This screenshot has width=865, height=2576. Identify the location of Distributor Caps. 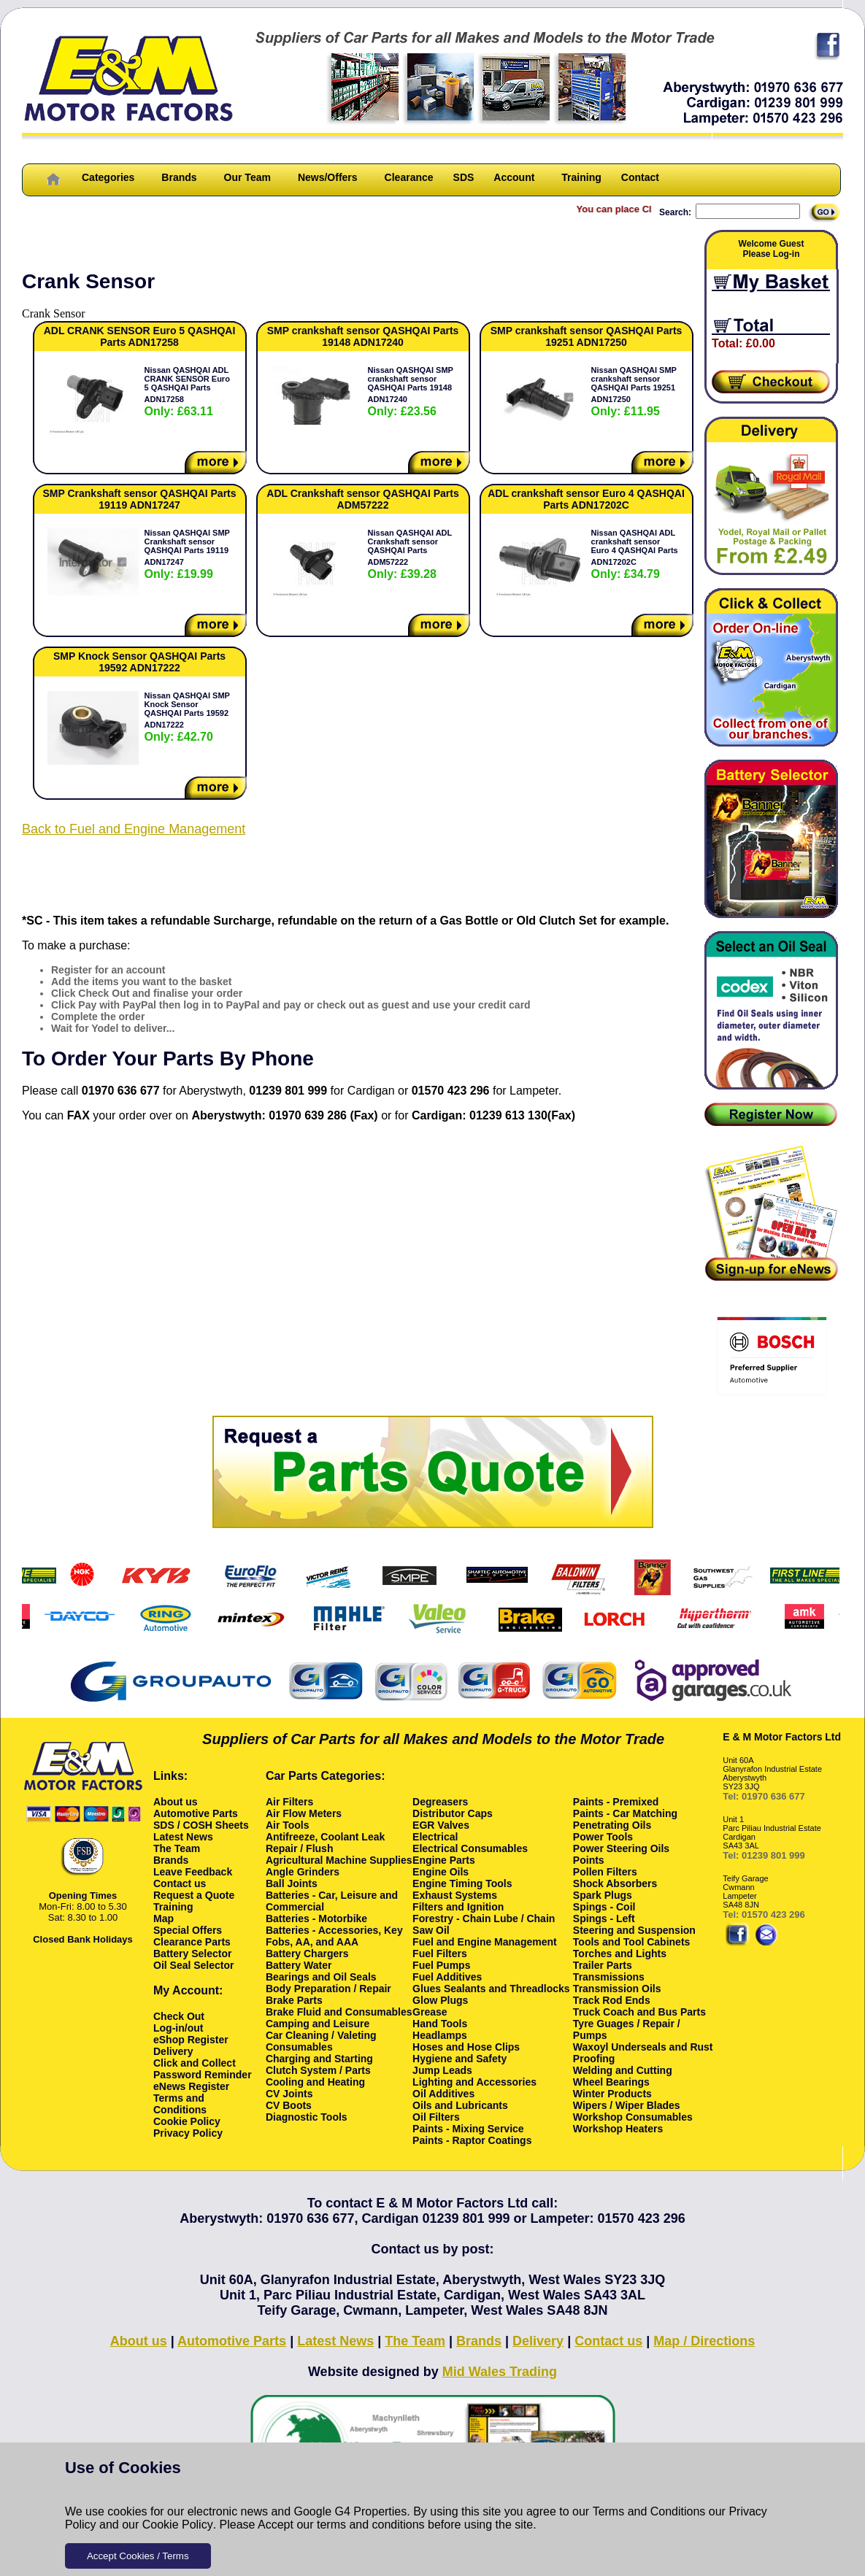
(452, 1813).